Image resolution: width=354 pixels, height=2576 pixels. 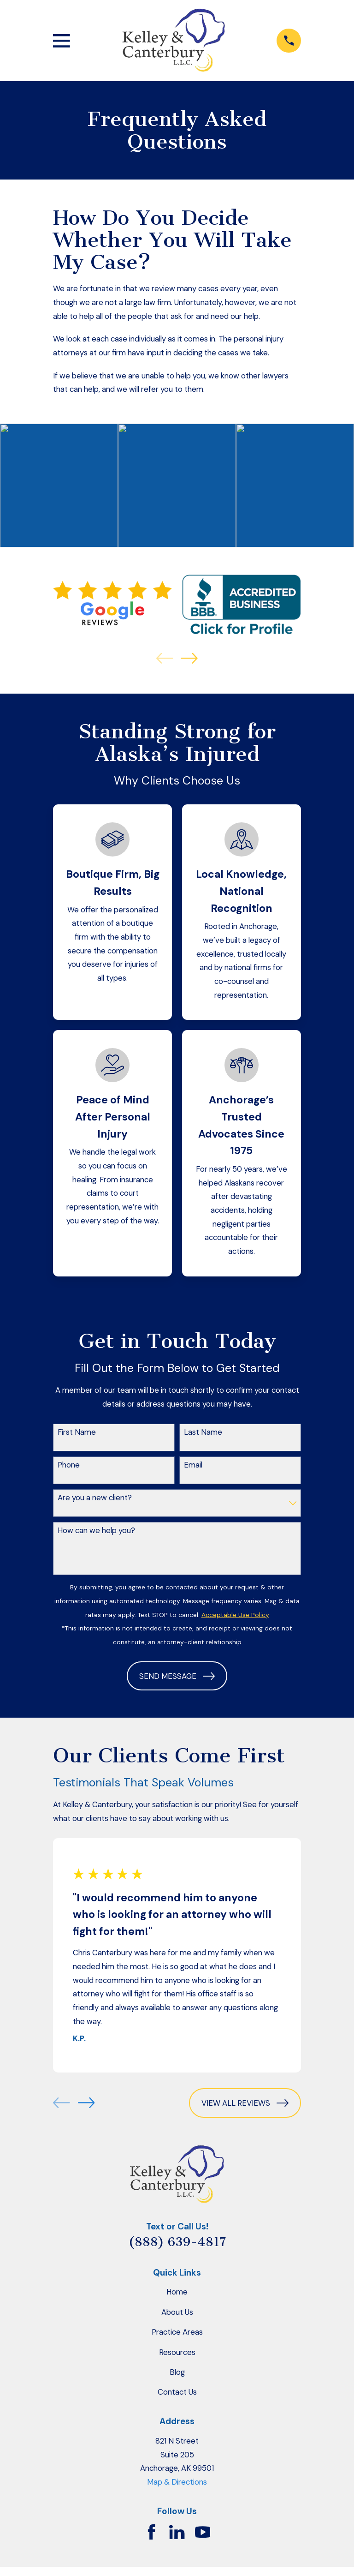 I want to click on Practice Areas, so click(x=177, y=2332).